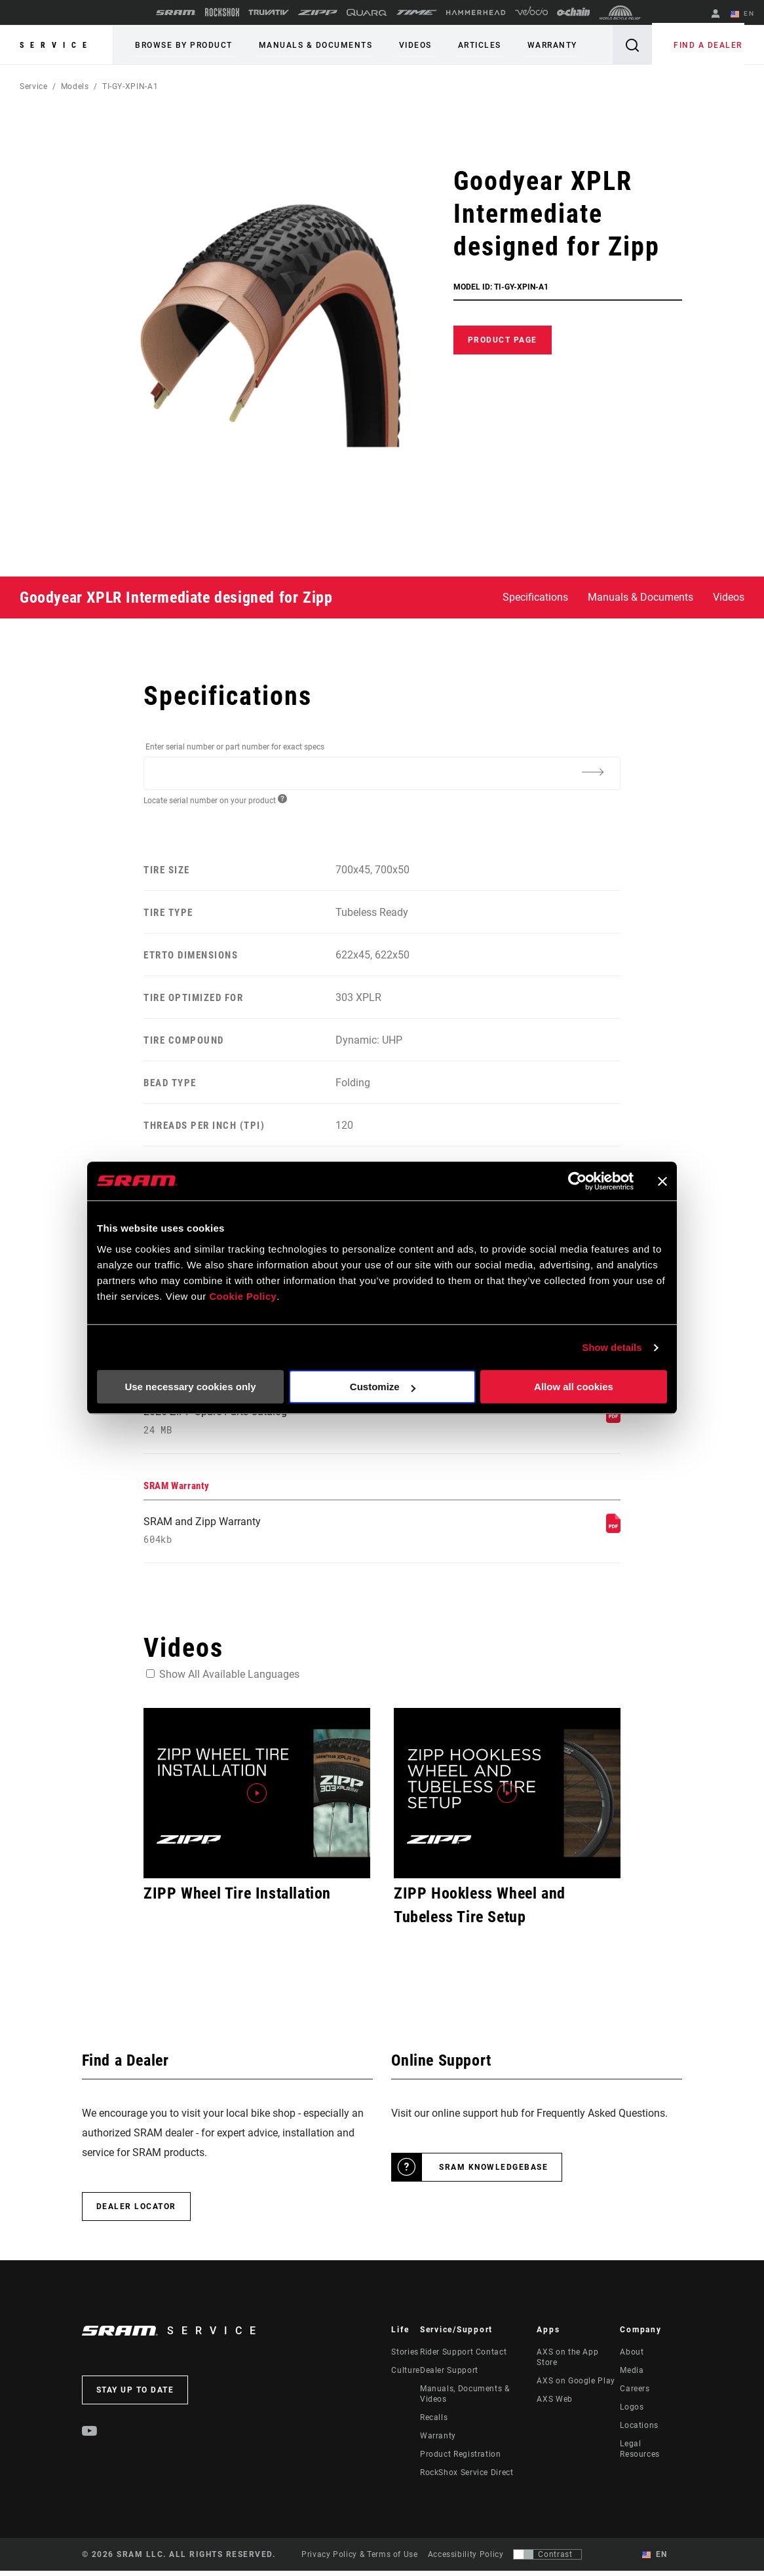  I want to click on Stories, so click(404, 2357).